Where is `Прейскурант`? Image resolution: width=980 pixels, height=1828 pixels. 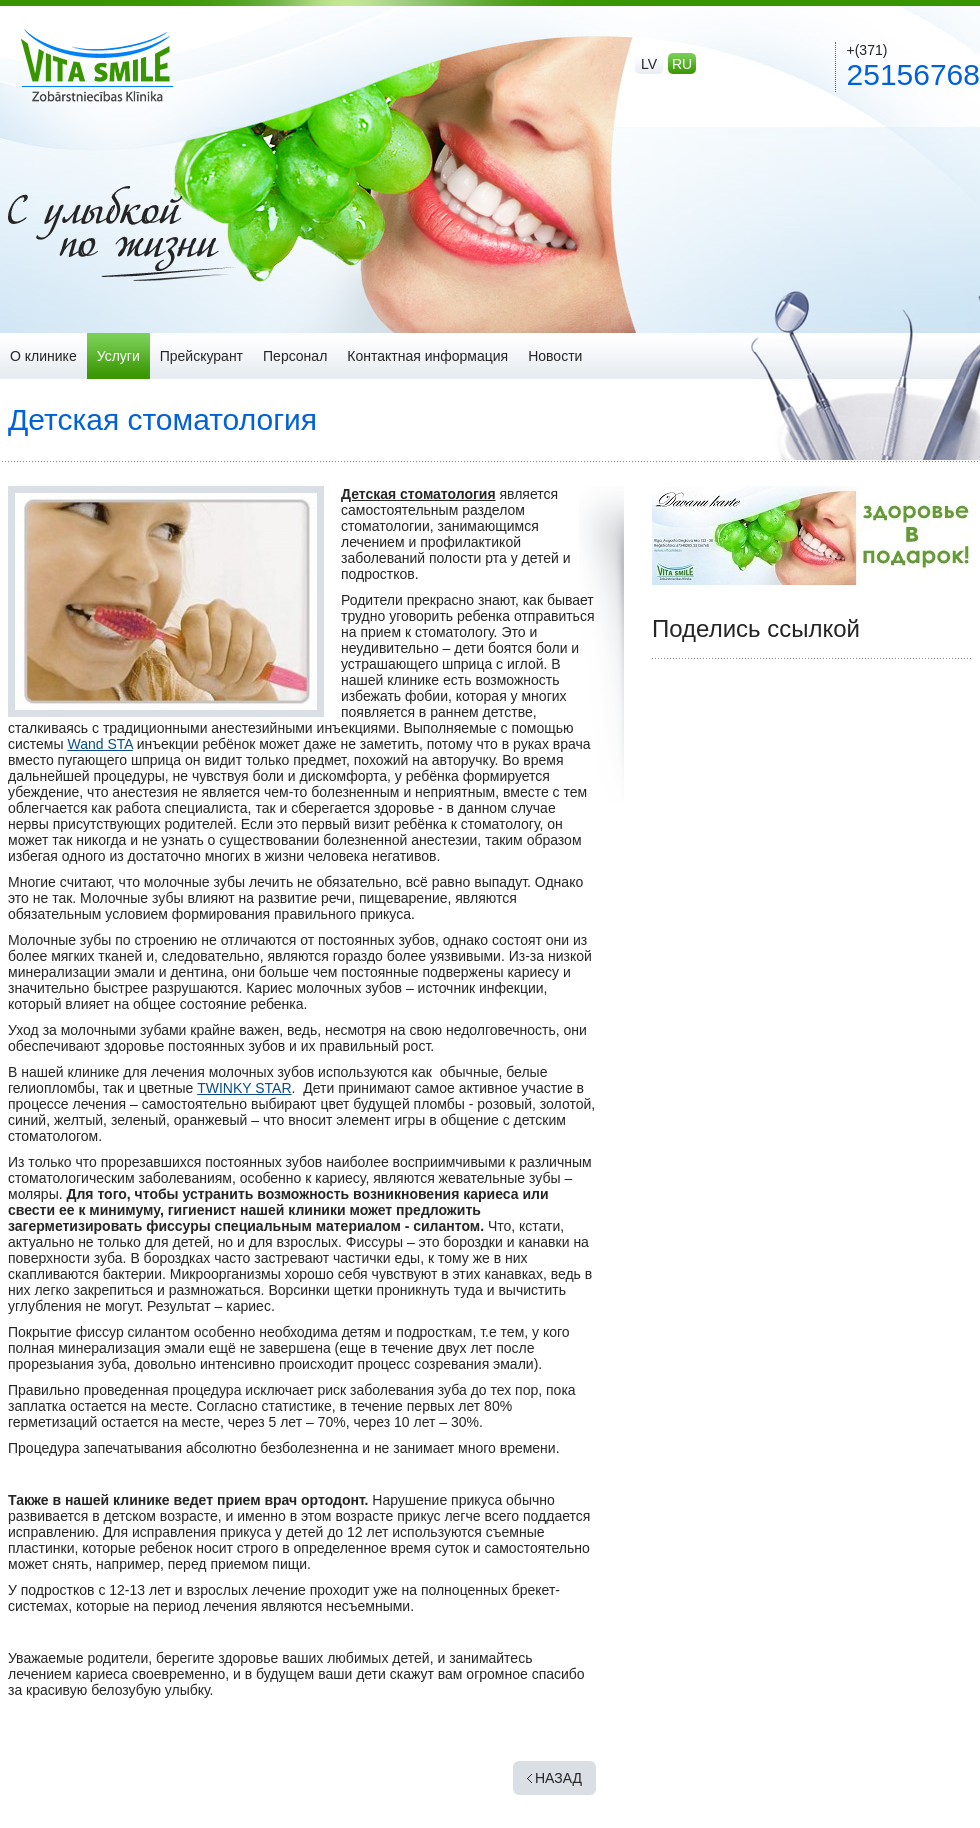
Прейскурант is located at coordinates (201, 356).